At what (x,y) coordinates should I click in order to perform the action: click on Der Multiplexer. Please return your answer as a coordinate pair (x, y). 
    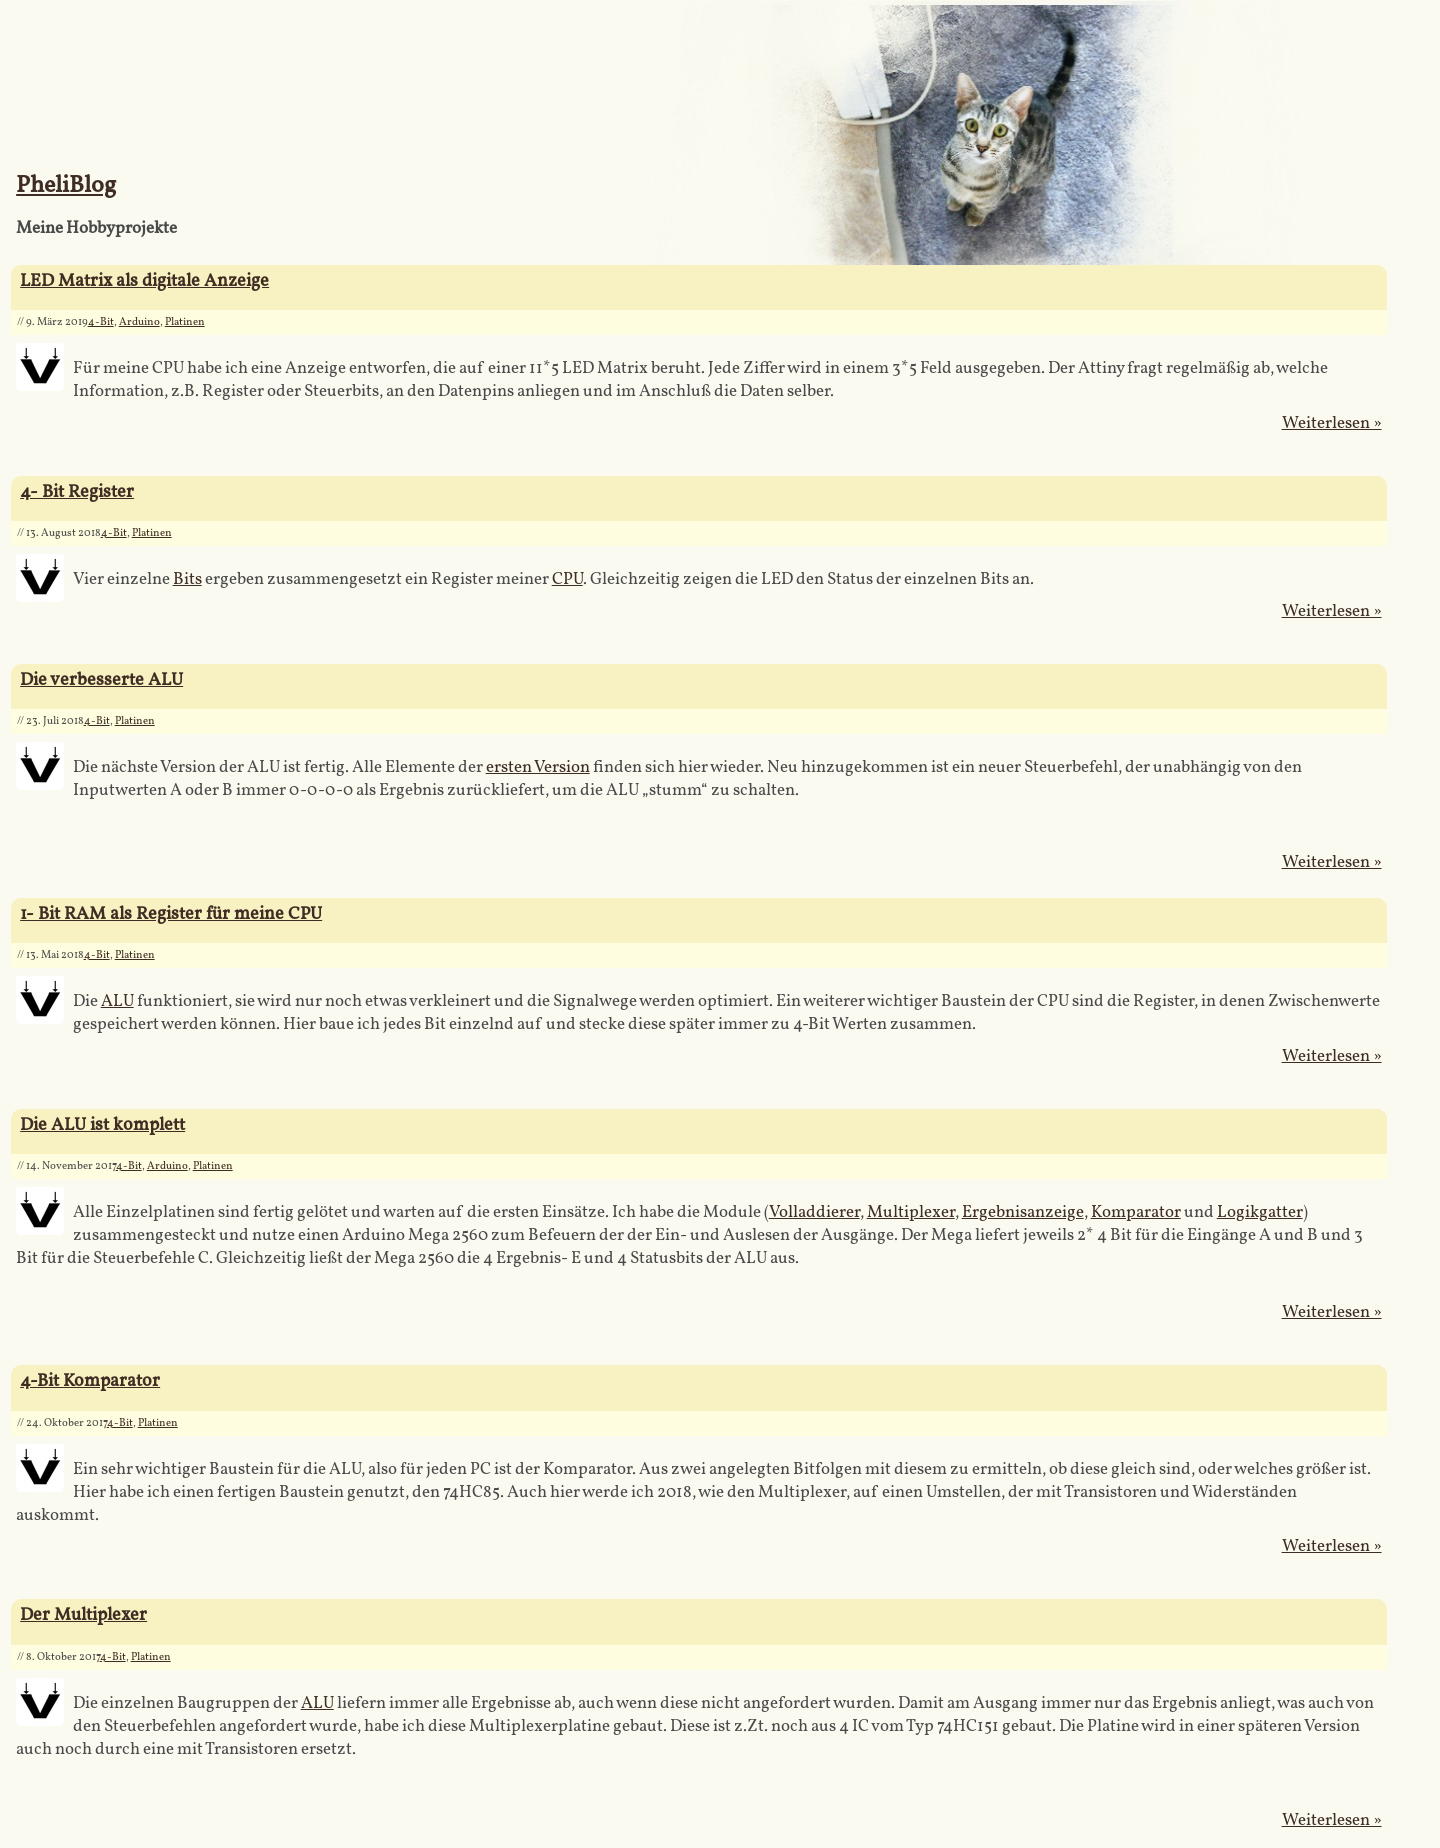
    Looking at the image, I should click on (83, 1615).